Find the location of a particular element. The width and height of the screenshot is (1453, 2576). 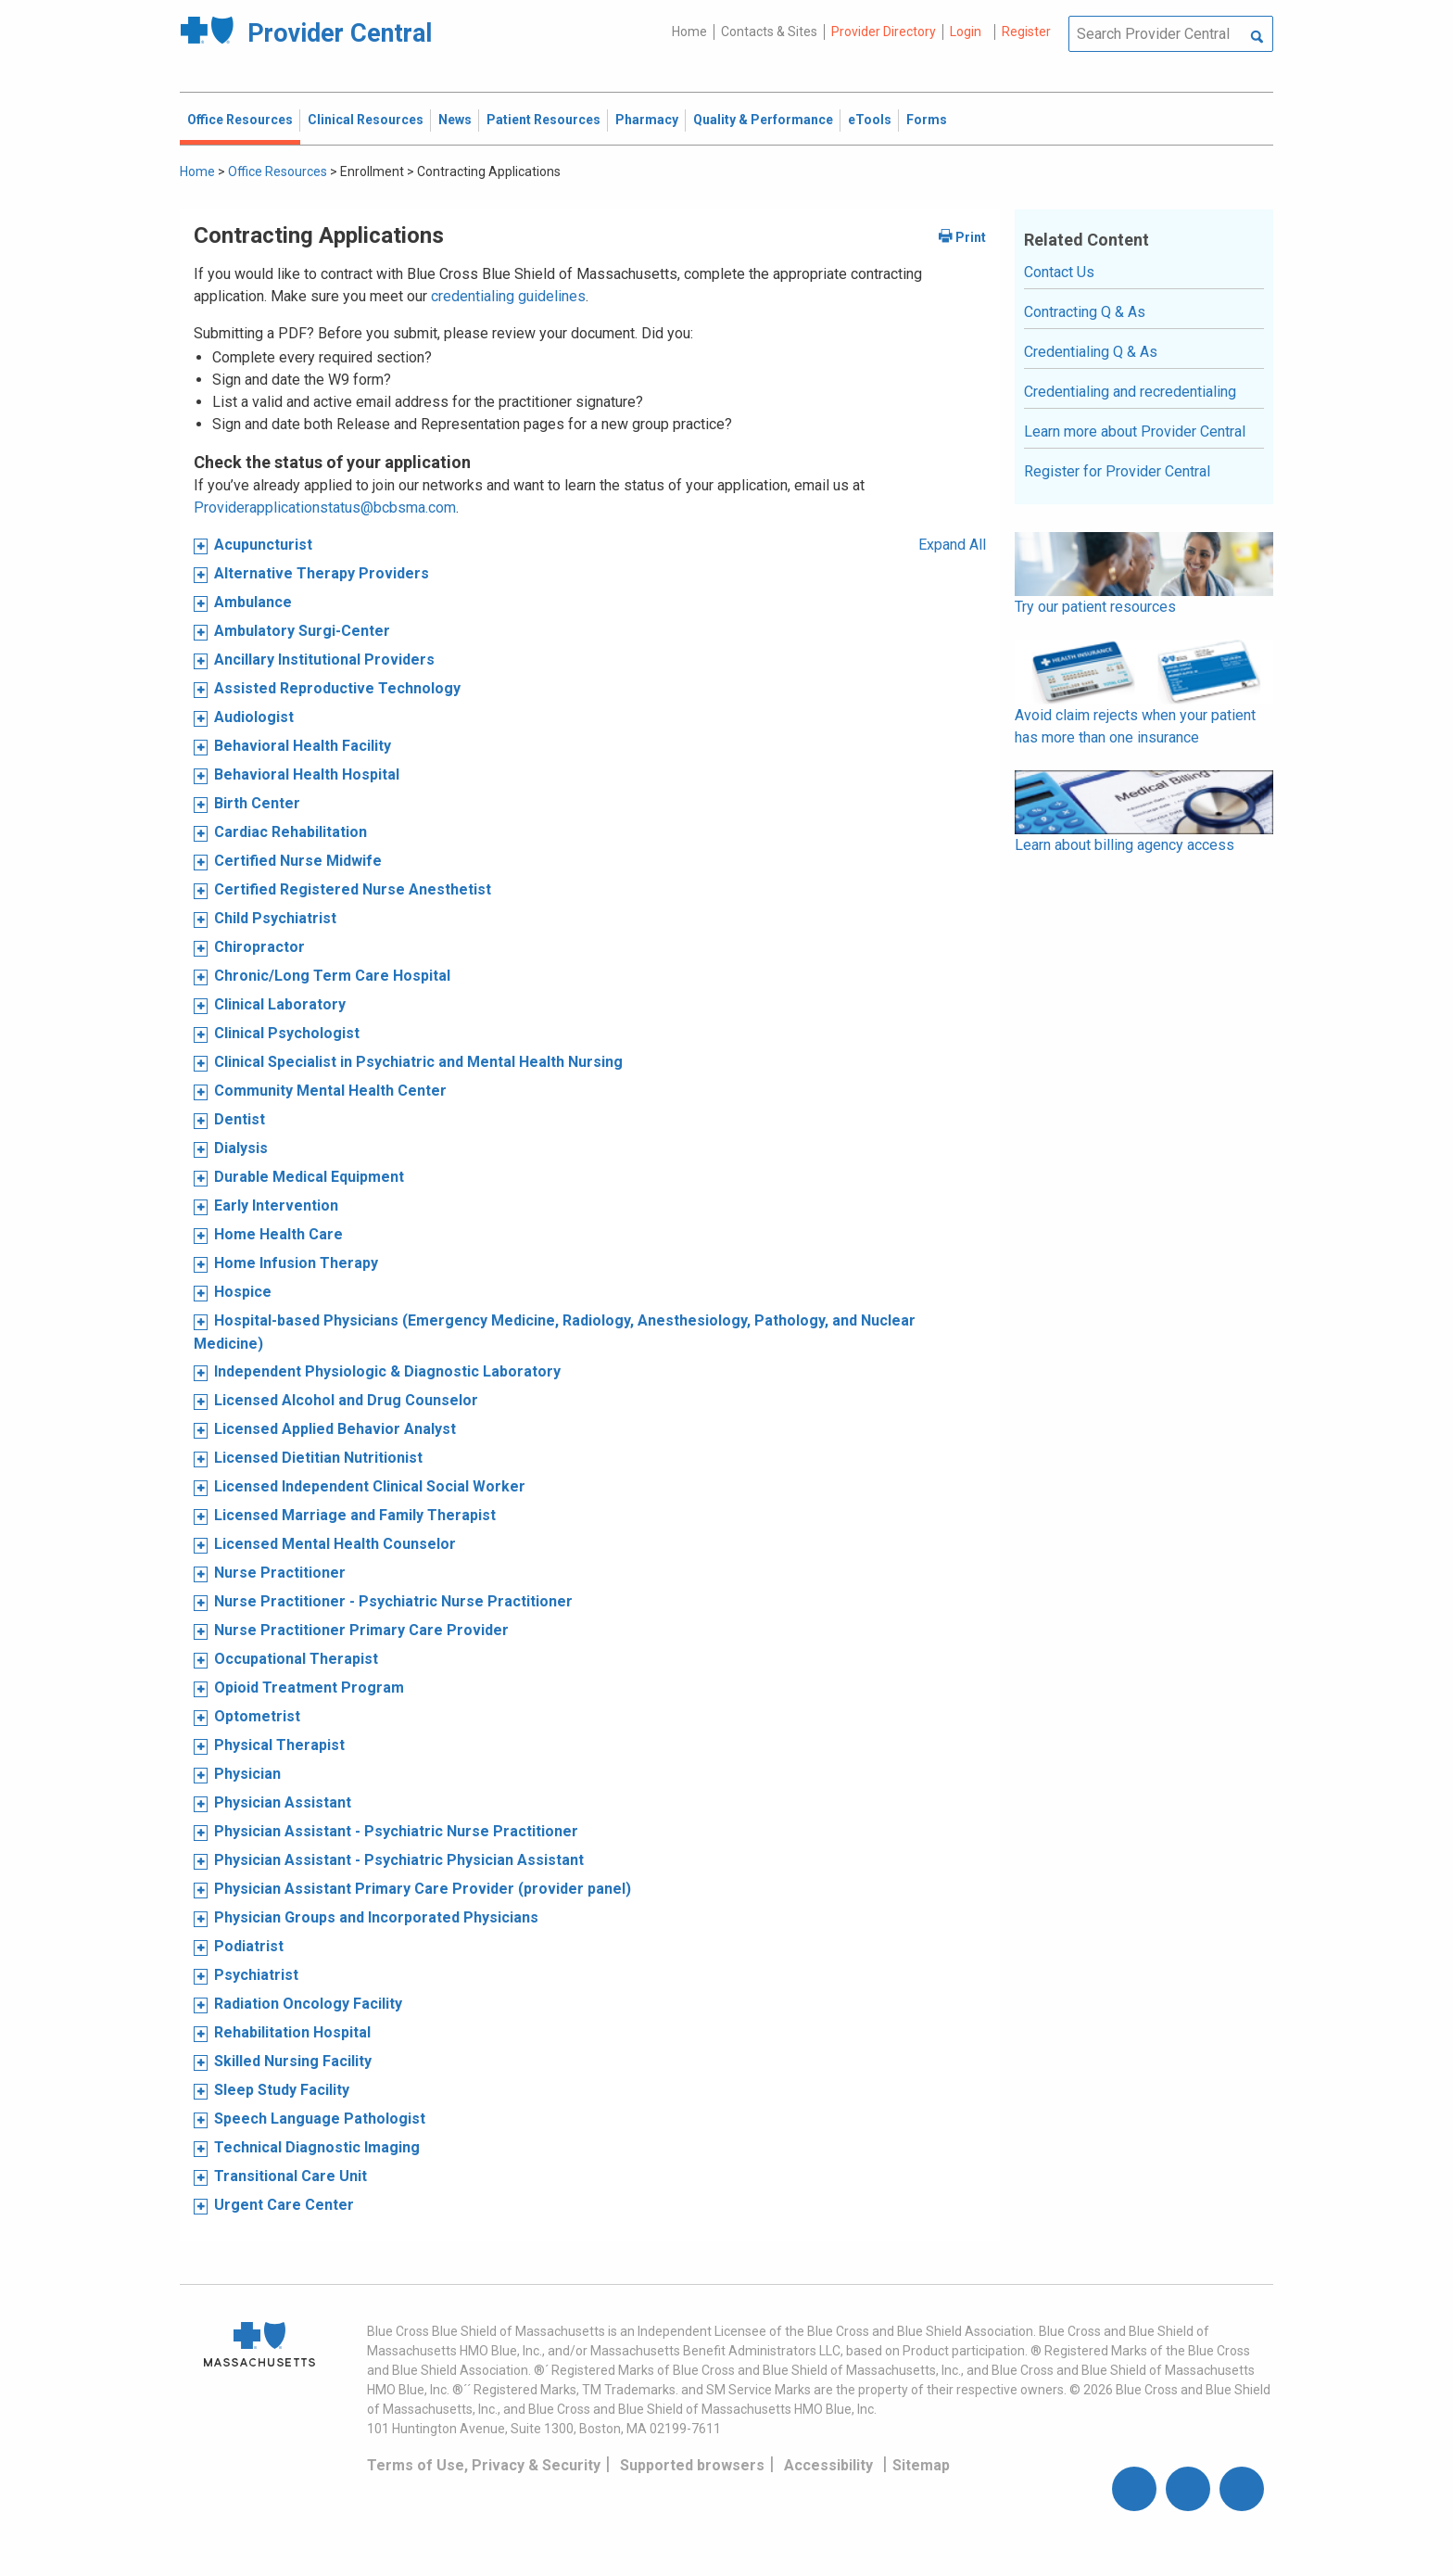

Nurse Practitioner is located at coordinates (280, 1572).